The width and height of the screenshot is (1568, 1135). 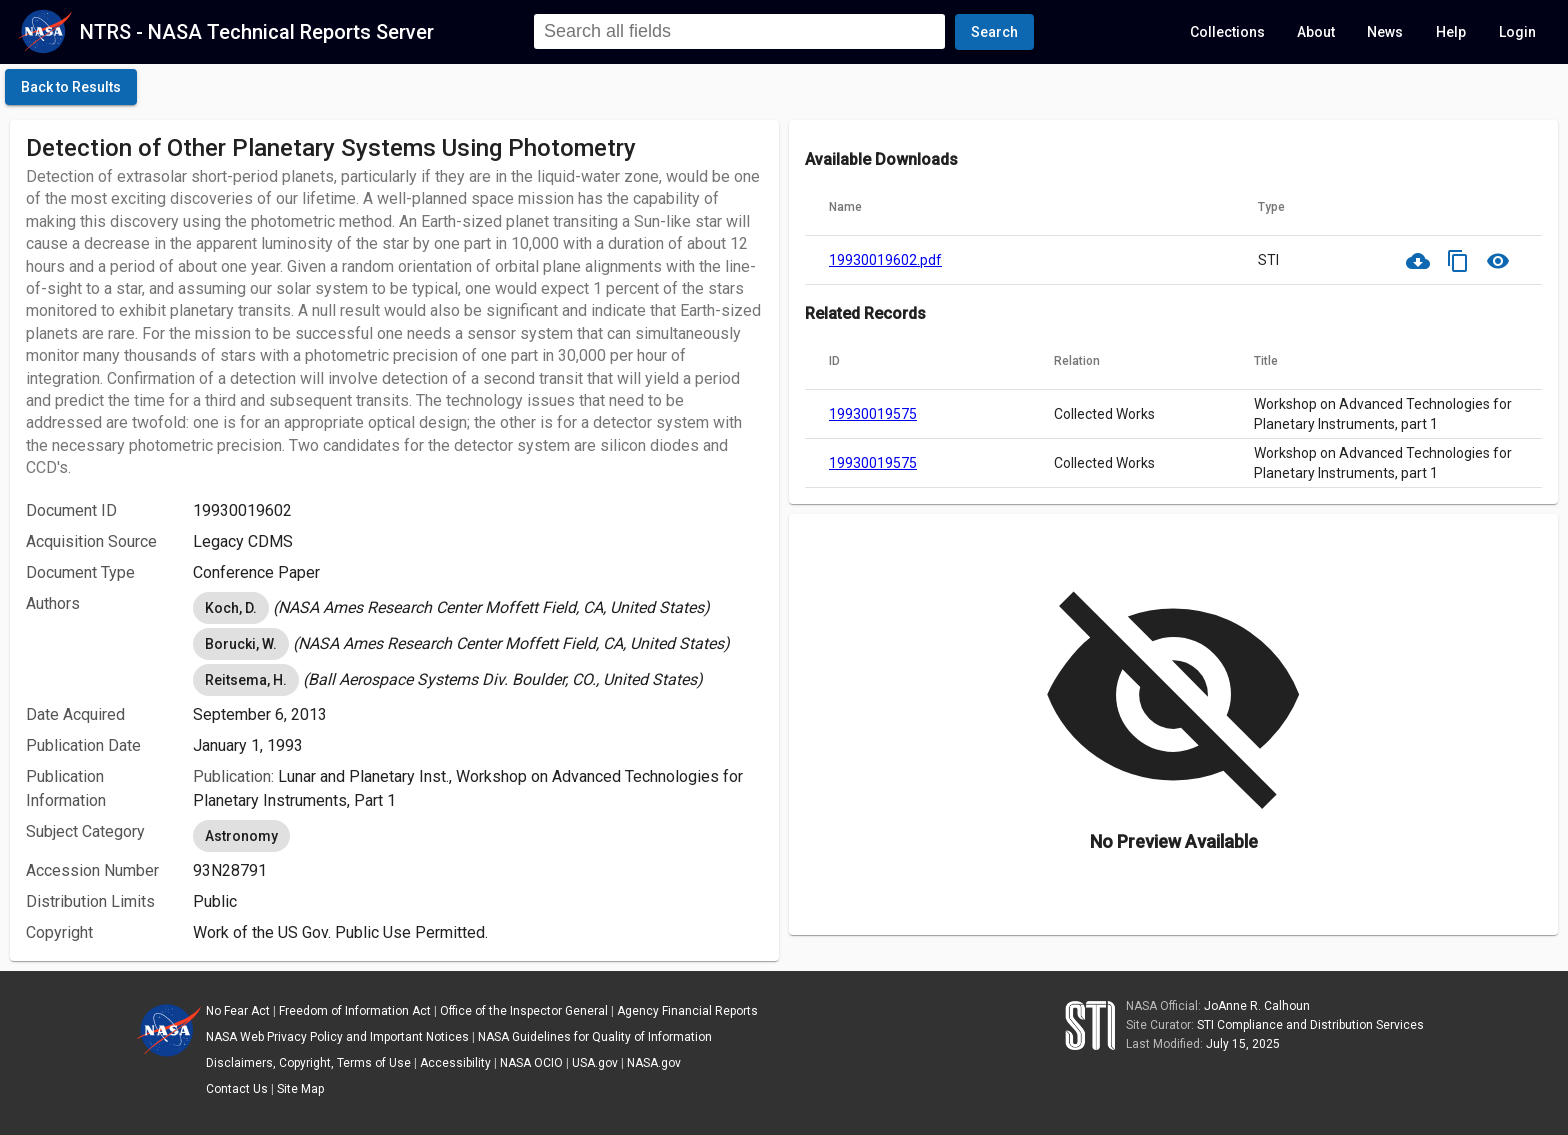 I want to click on Freedom of Information Act, so click(x=355, y=1011).